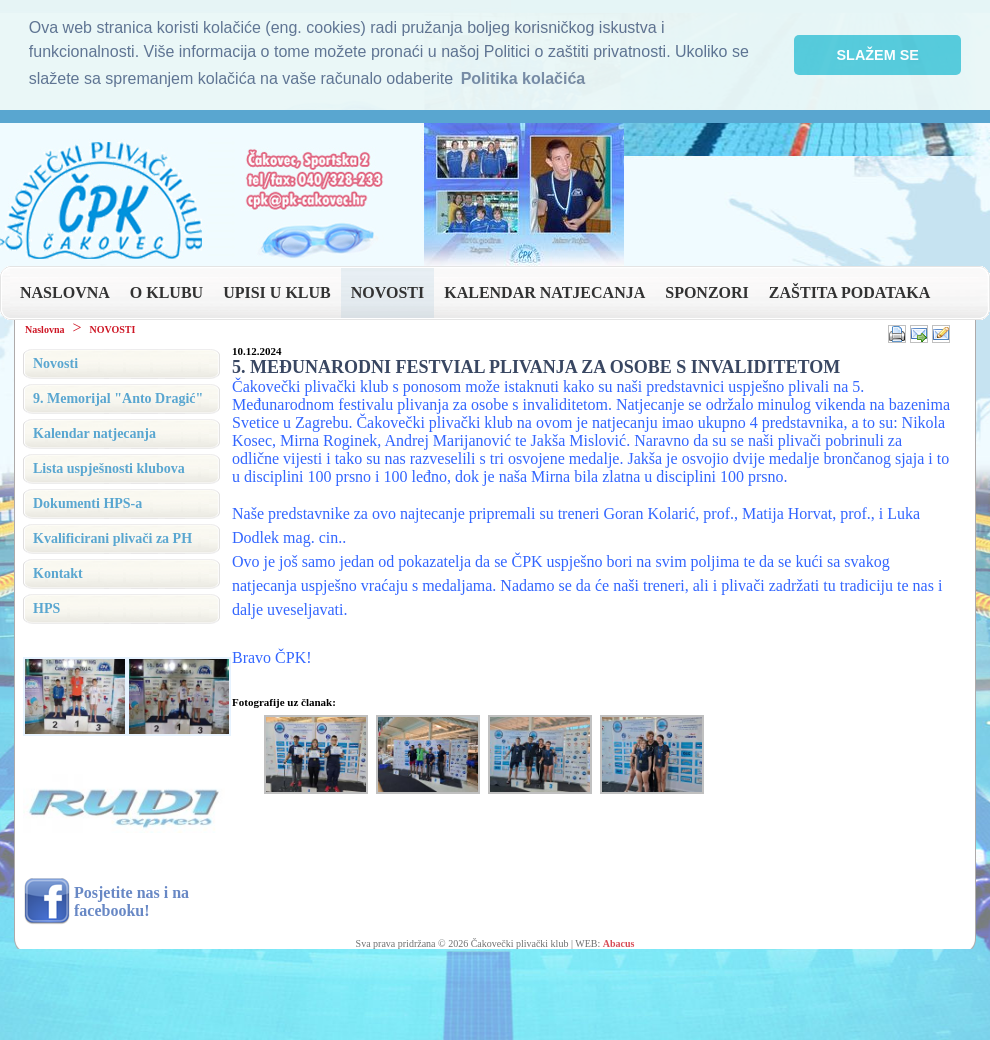  What do you see at coordinates (109, 468) in the screenshot?
I see `Lista uspješnosti klubova` at bounding box center [109, 468].